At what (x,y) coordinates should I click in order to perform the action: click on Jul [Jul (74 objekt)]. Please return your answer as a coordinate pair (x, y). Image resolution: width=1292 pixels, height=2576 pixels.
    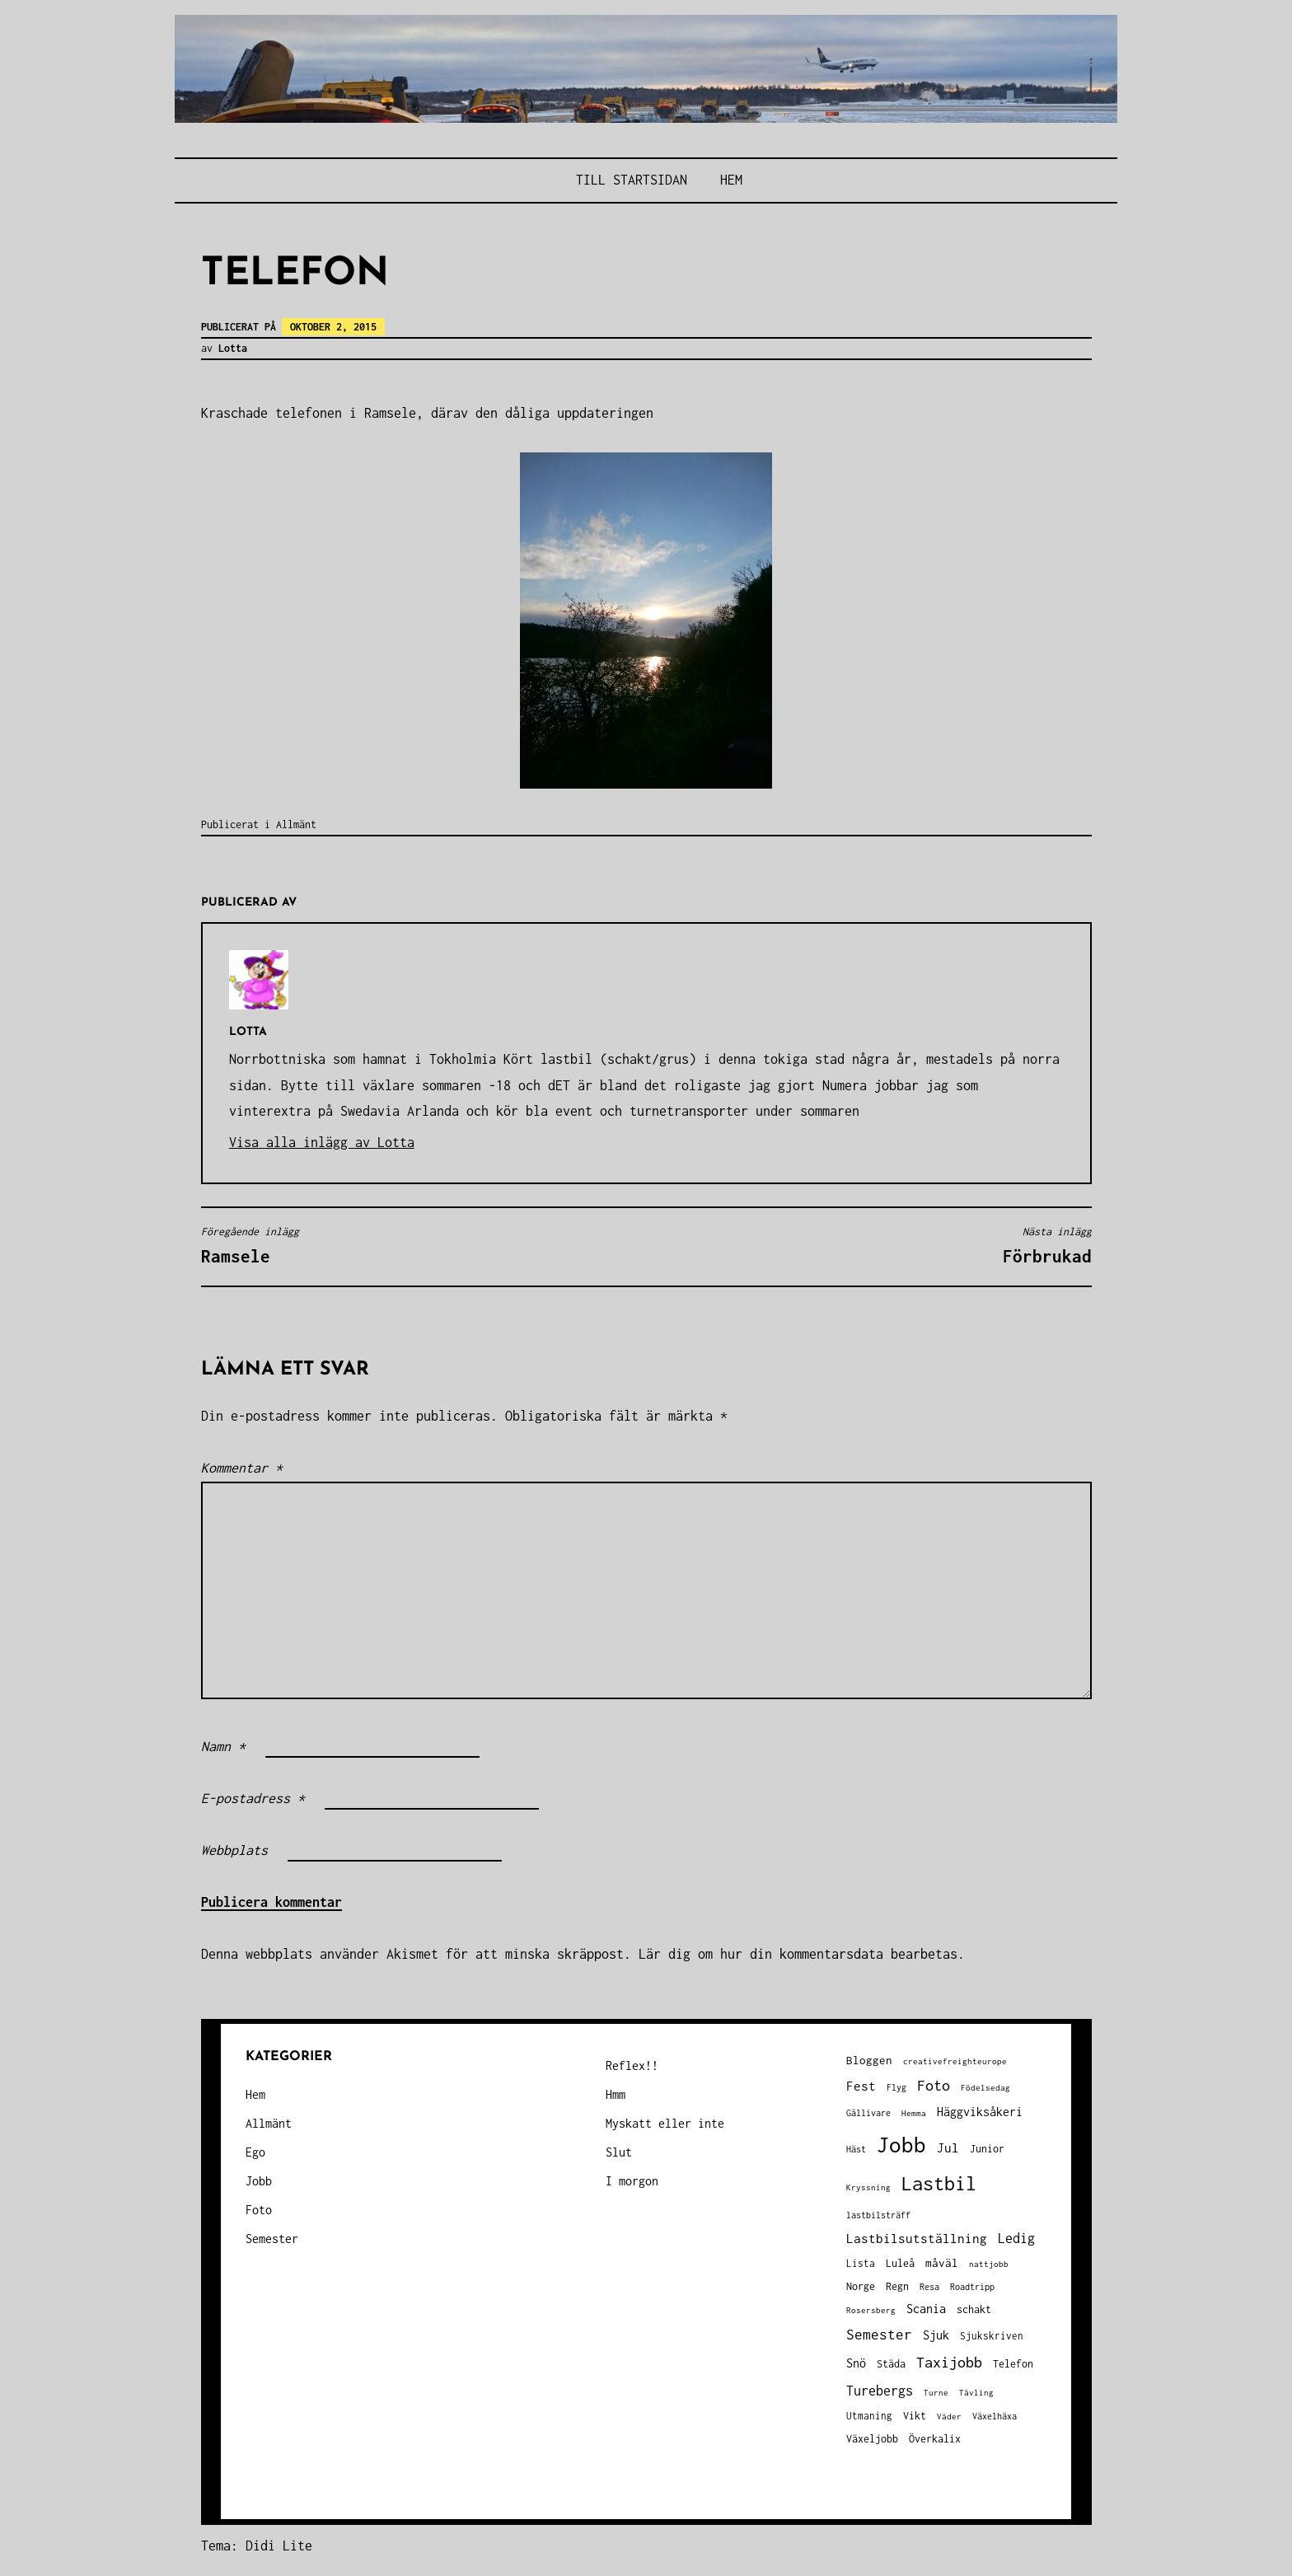
    Looking at the image, I should click on (948, 2147).